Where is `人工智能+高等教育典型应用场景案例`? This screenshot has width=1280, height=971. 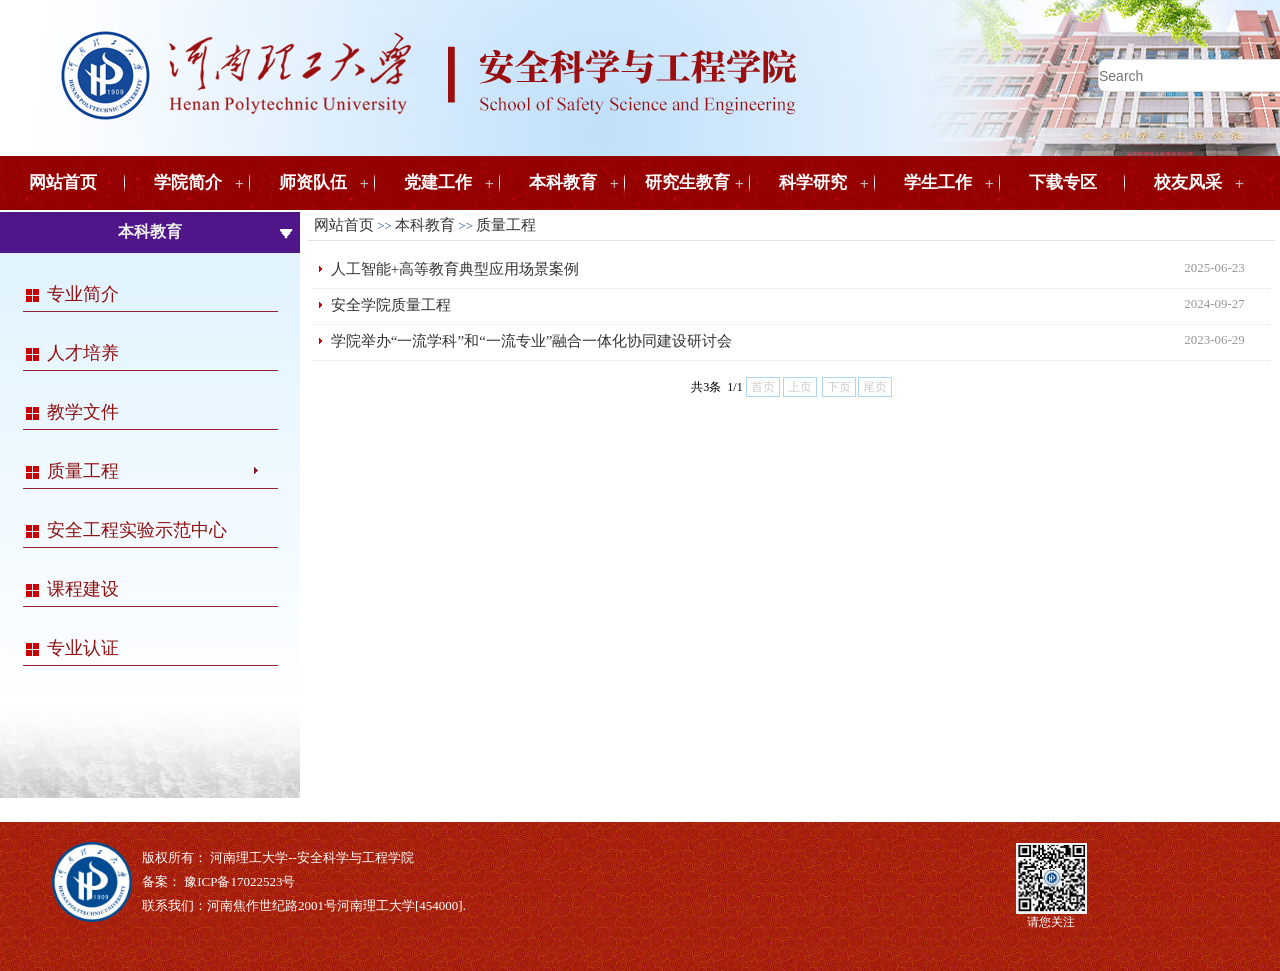
人工智能+高等教育典型应用场景案例 is located at coordinates (455, 269).